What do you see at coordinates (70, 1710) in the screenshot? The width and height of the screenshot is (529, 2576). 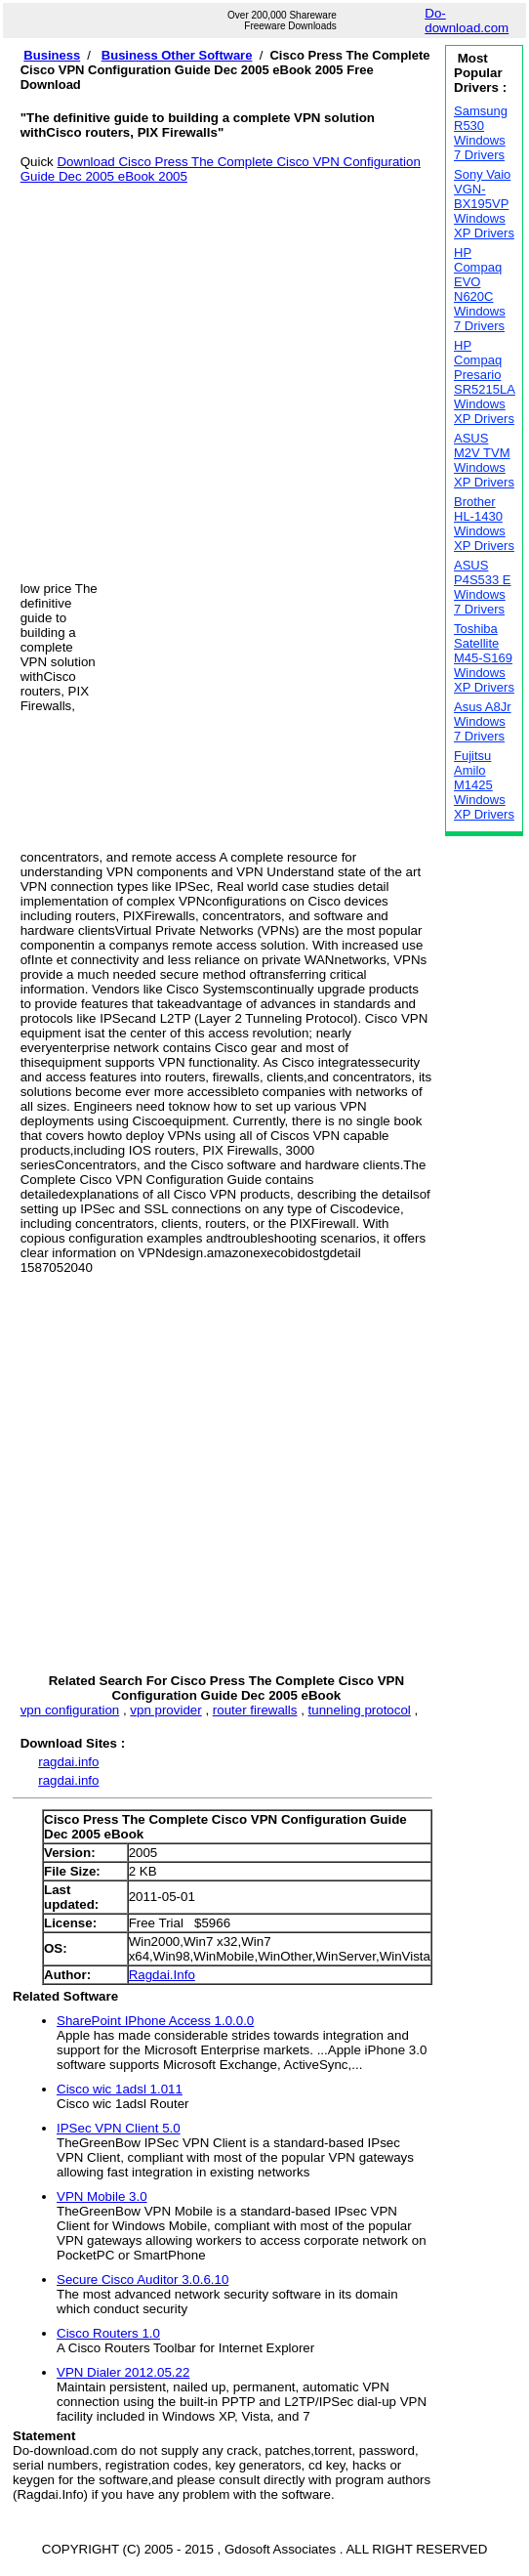 I see `vpn configuration` at bounding box center [70, 1710].